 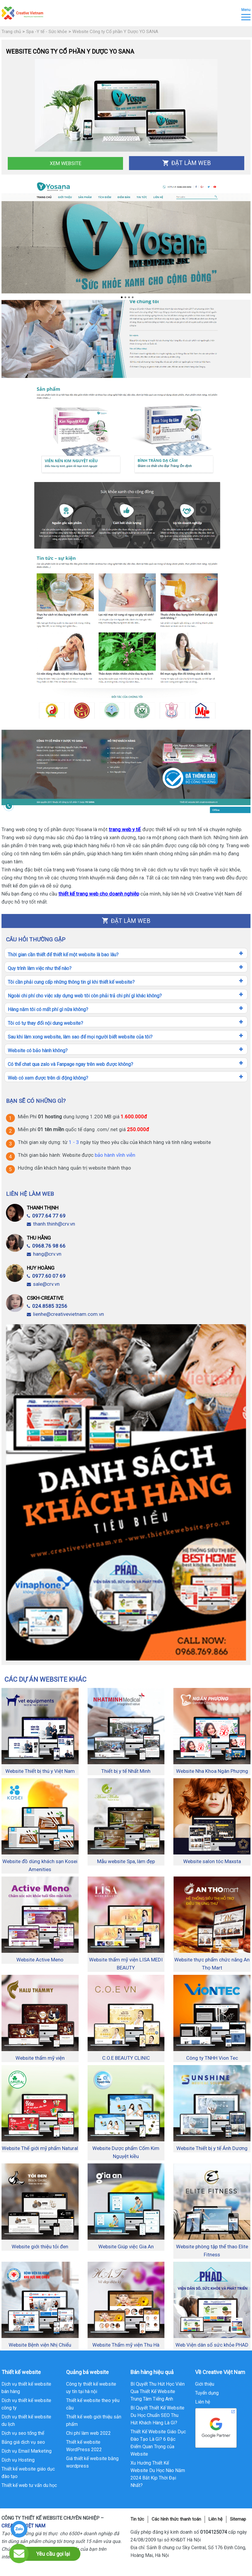 I want to click on Website Bệnh viện Nhị Chiểu, so click(x=40, y=2345).